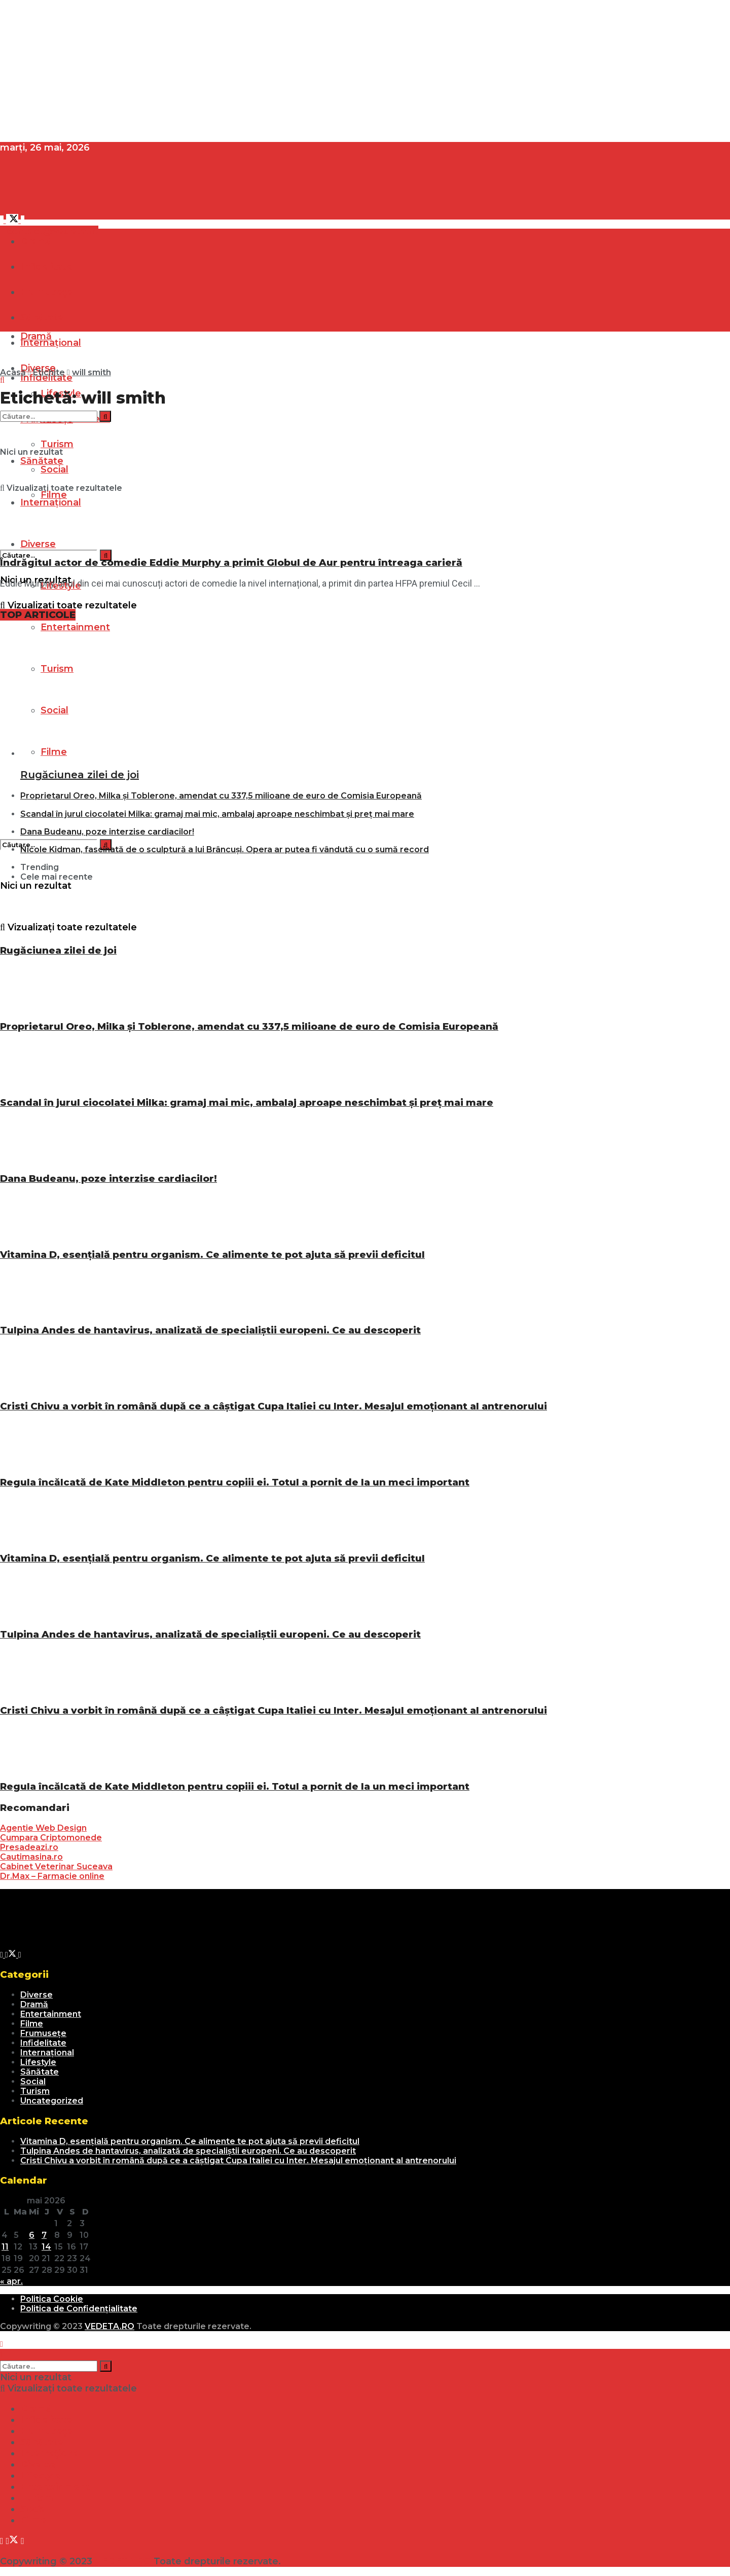  What do you see at coordinates (43, 1828) in the screenshot?
I see `Agentie Web Design` at bounding box center [43, 1828].